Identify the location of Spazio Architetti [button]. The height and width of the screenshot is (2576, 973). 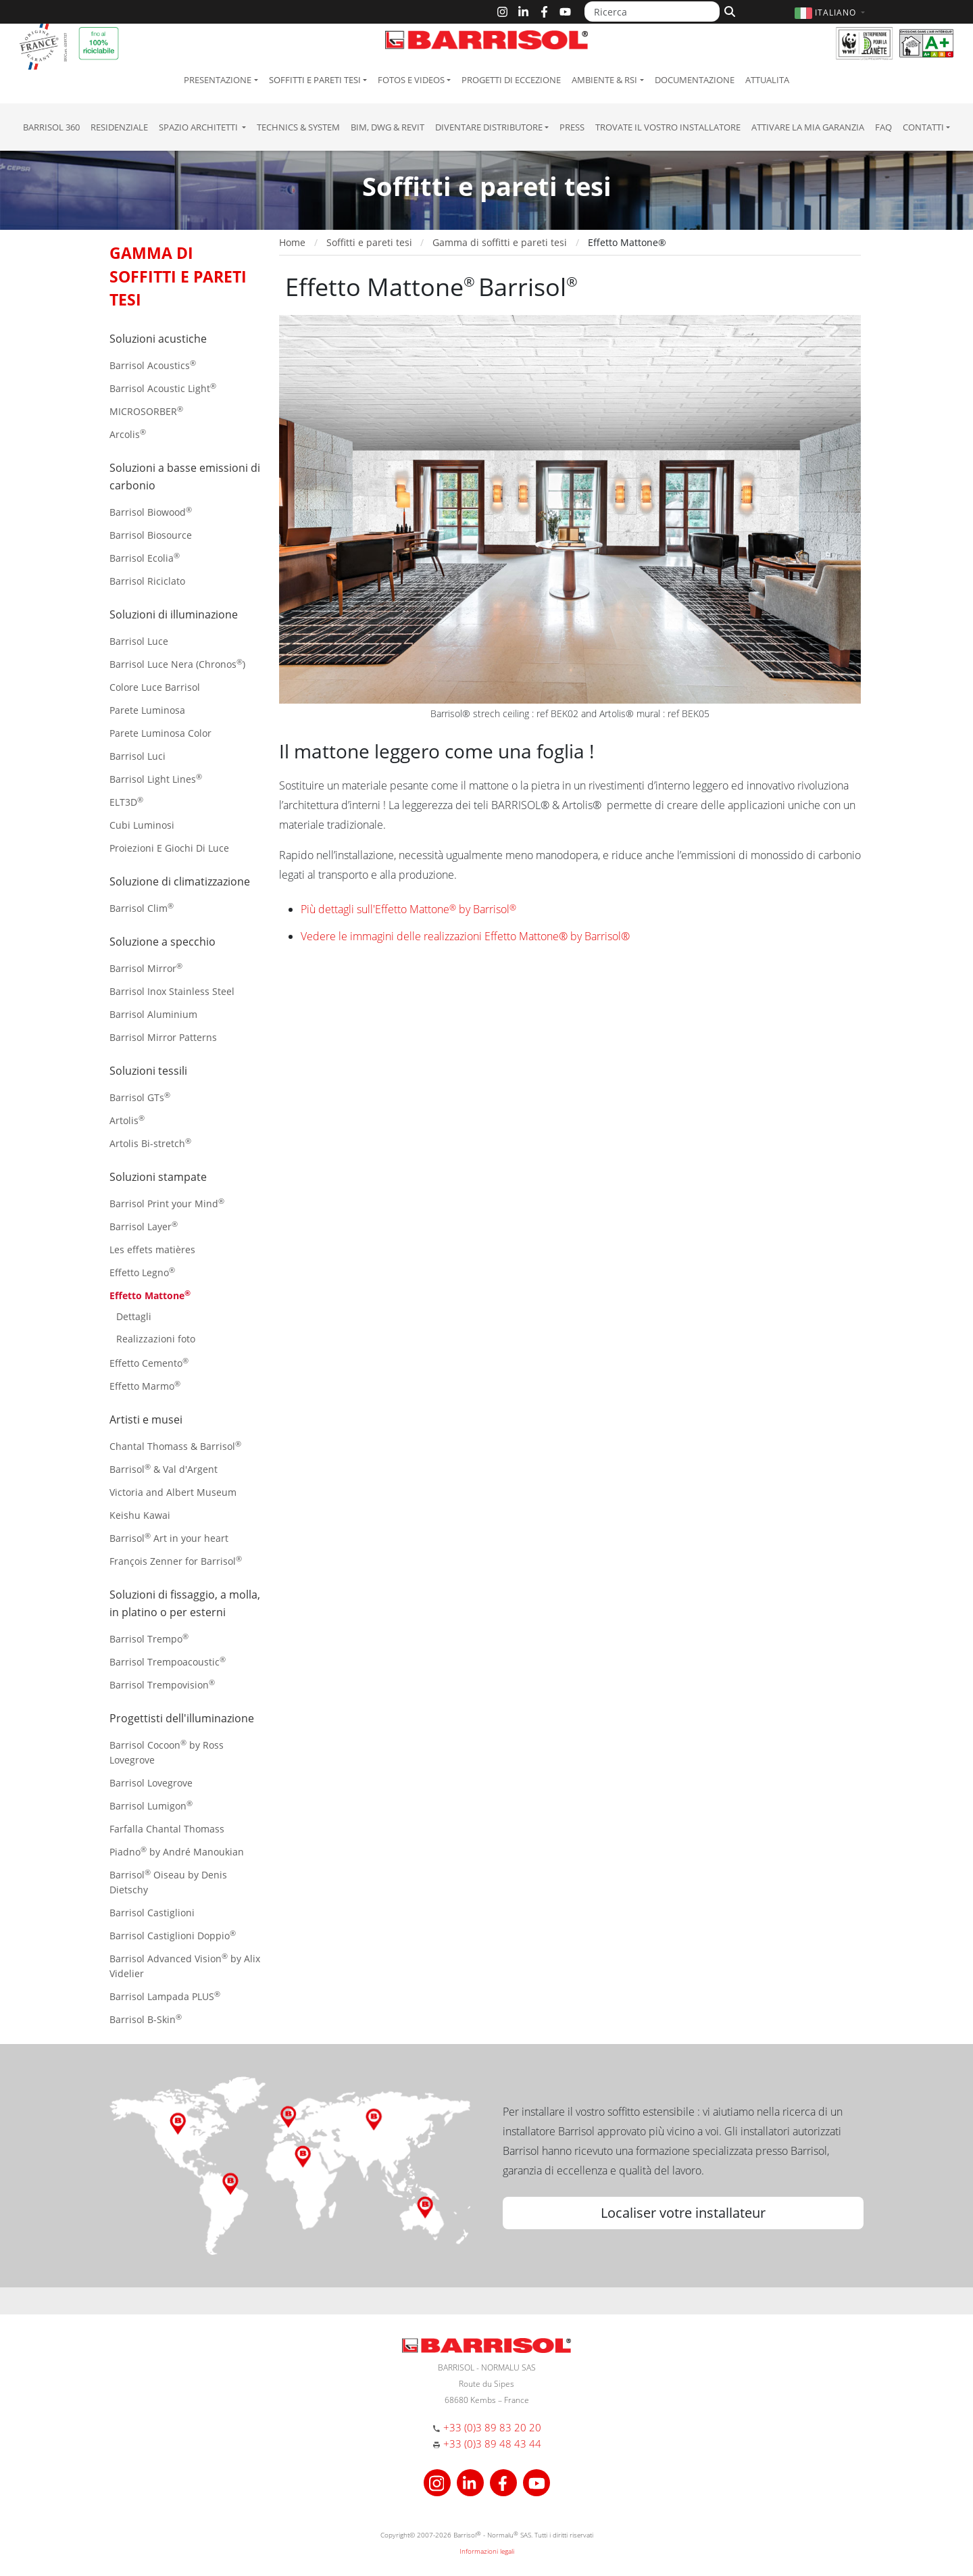
(199, 127).